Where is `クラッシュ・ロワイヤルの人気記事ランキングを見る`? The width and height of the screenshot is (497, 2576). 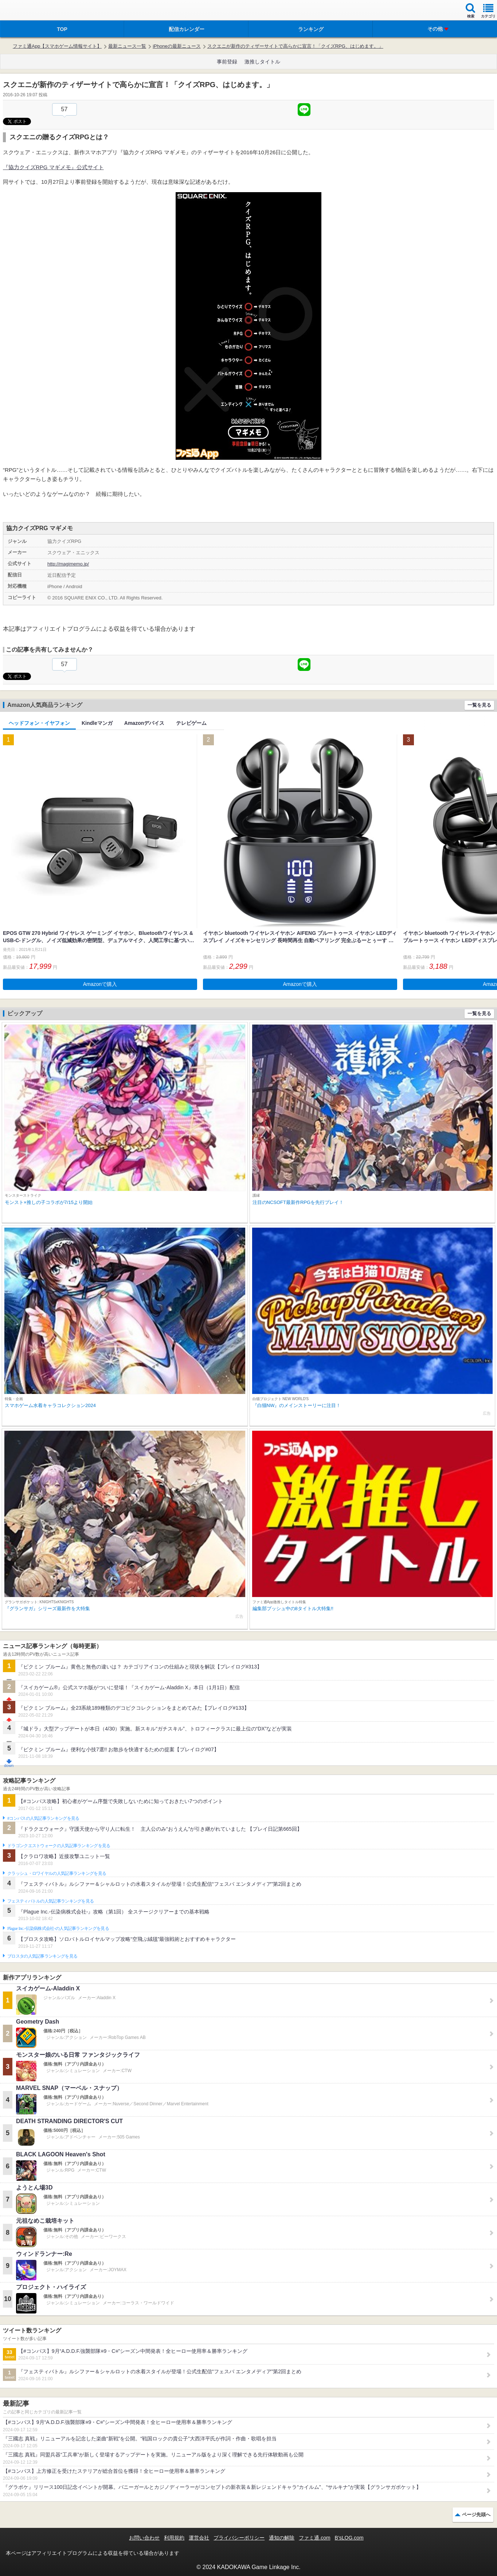
クラッシュ・ロワイヤルの人気記事ランキングを見る is located at coordinates (56, 1873).